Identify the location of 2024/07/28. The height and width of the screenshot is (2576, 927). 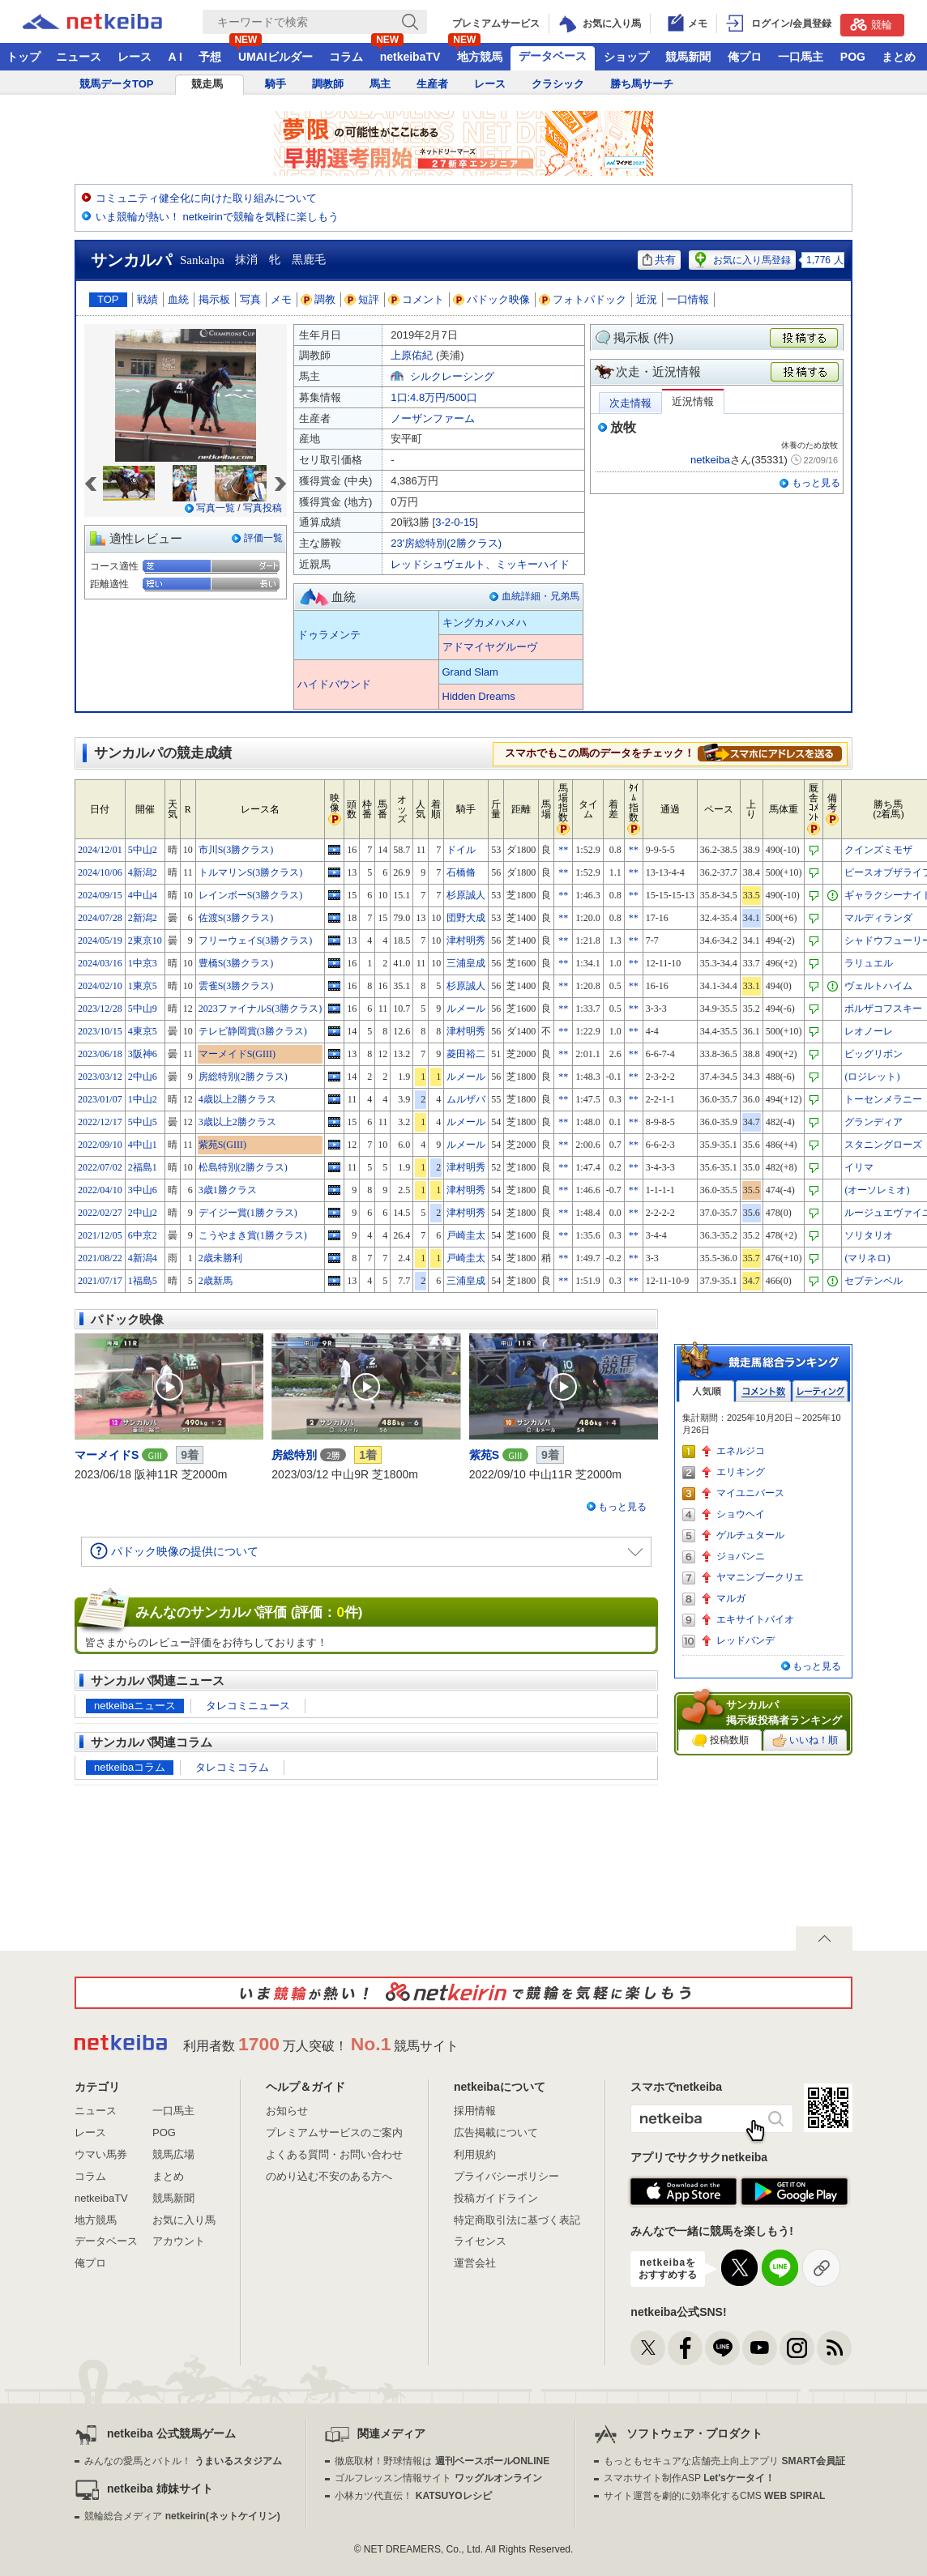
(100, 917).